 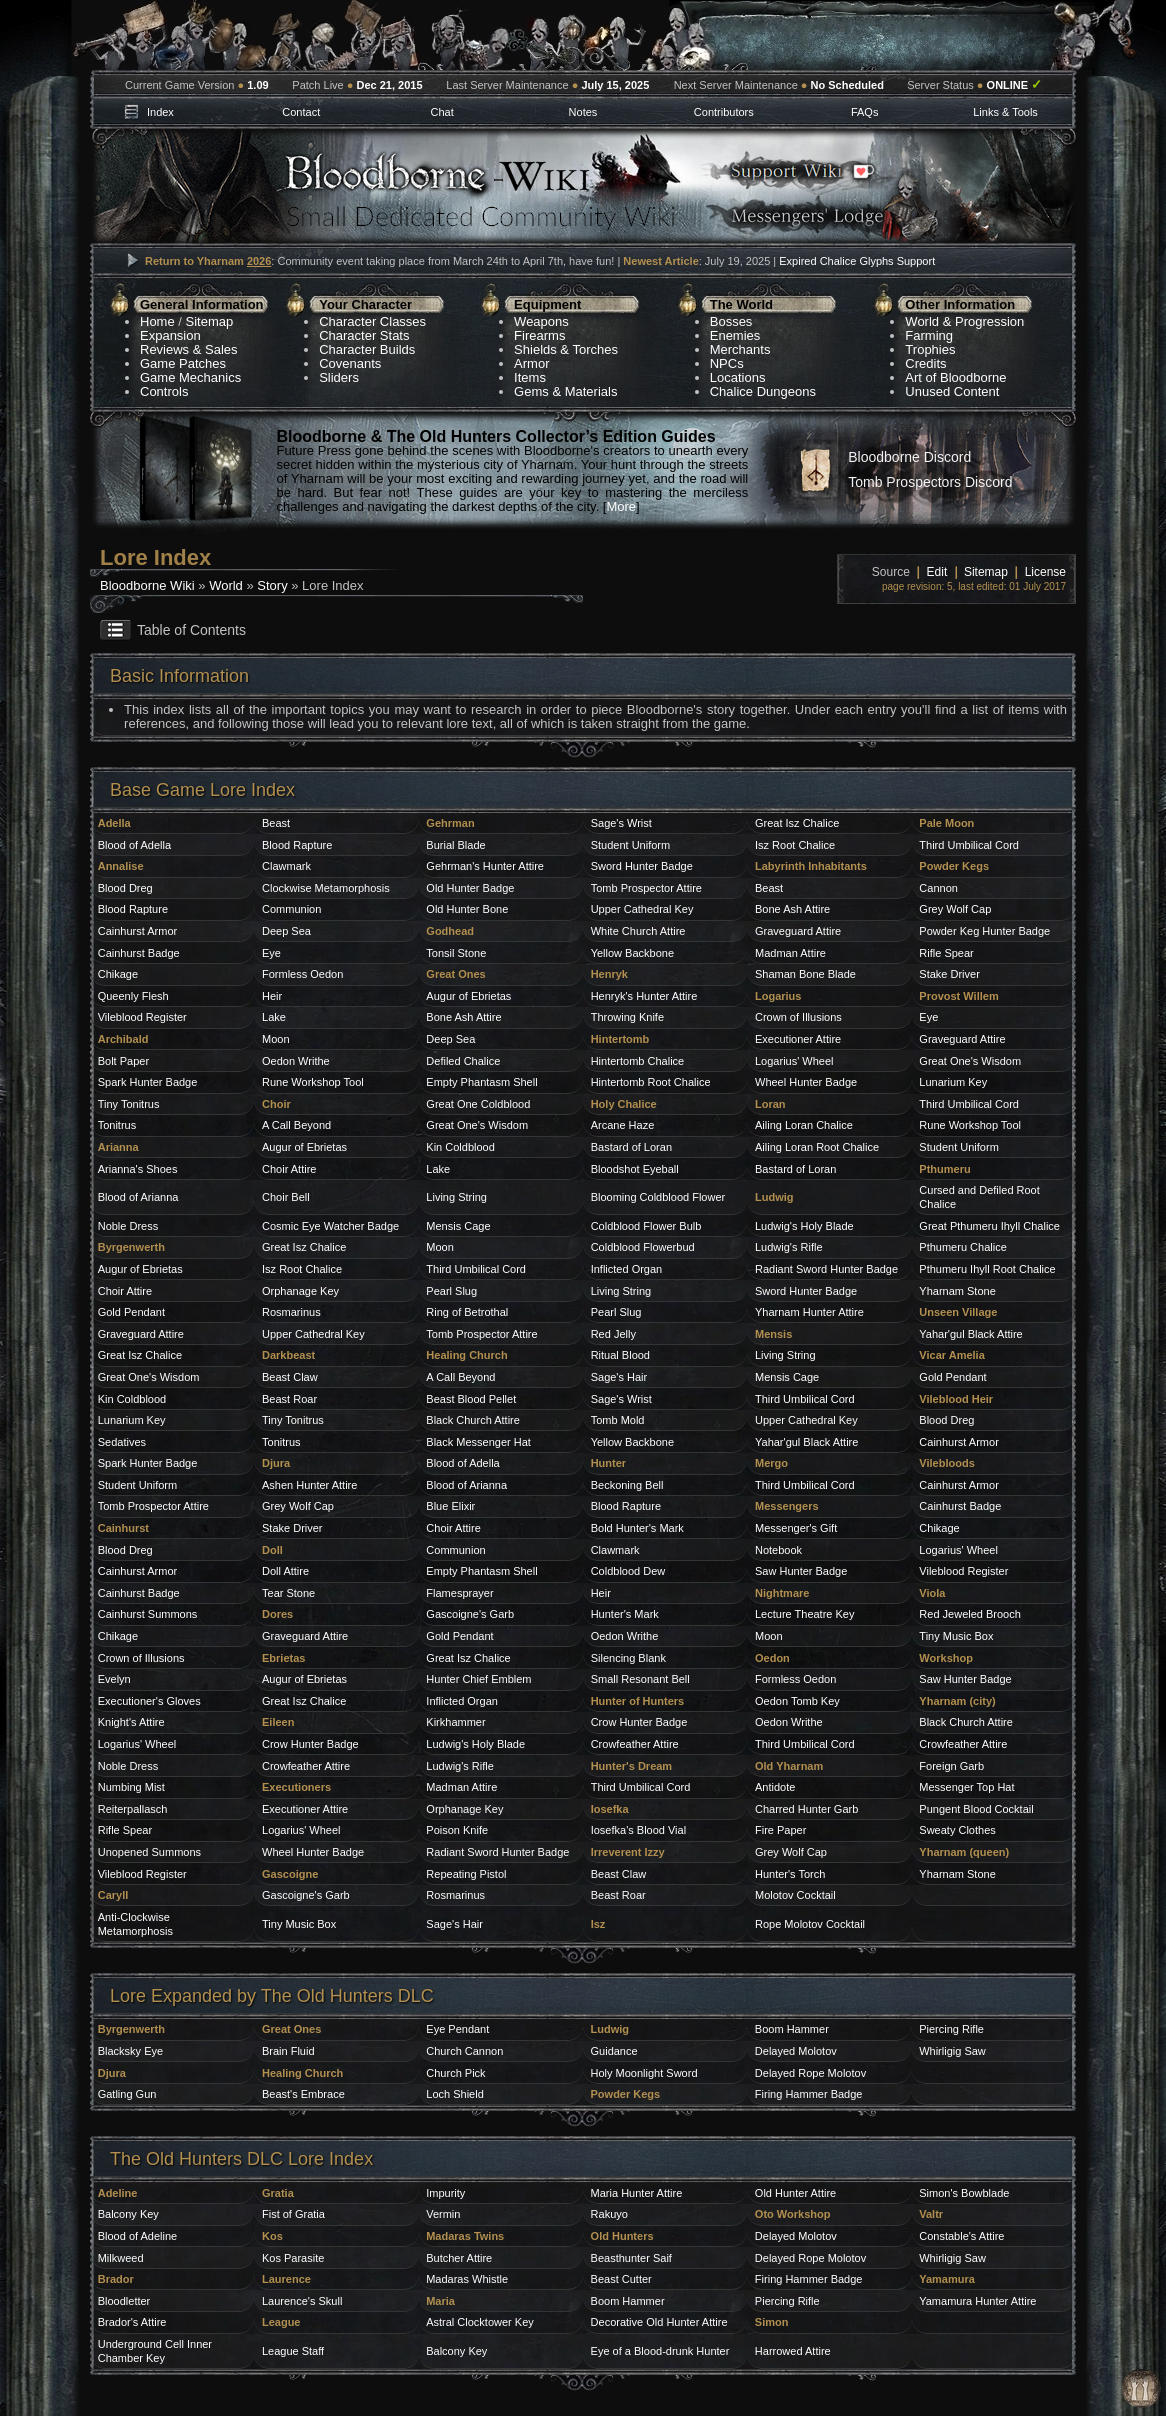 What do you see at coordinates (164, 391) in the screenshot?
I see `Controls` at bounding box center [164, 391].